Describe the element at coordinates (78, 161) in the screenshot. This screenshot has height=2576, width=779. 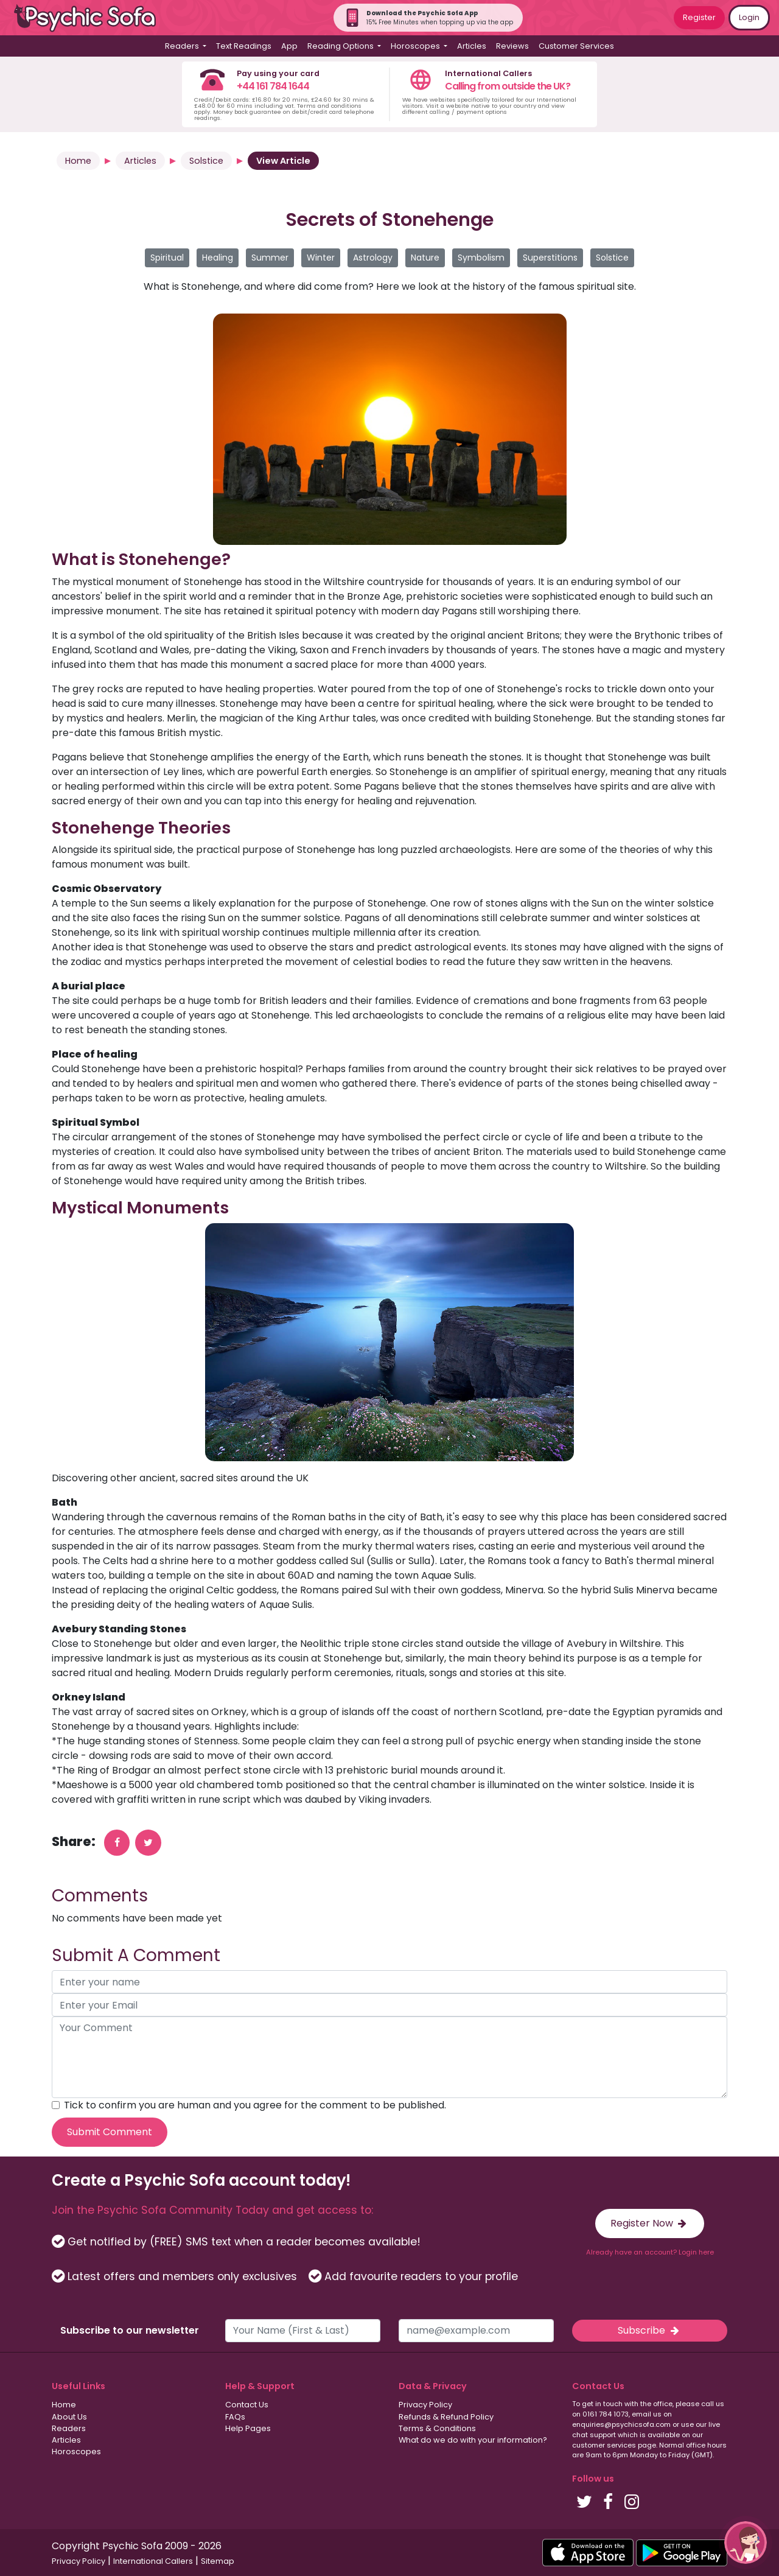
I see `Home` at that location.